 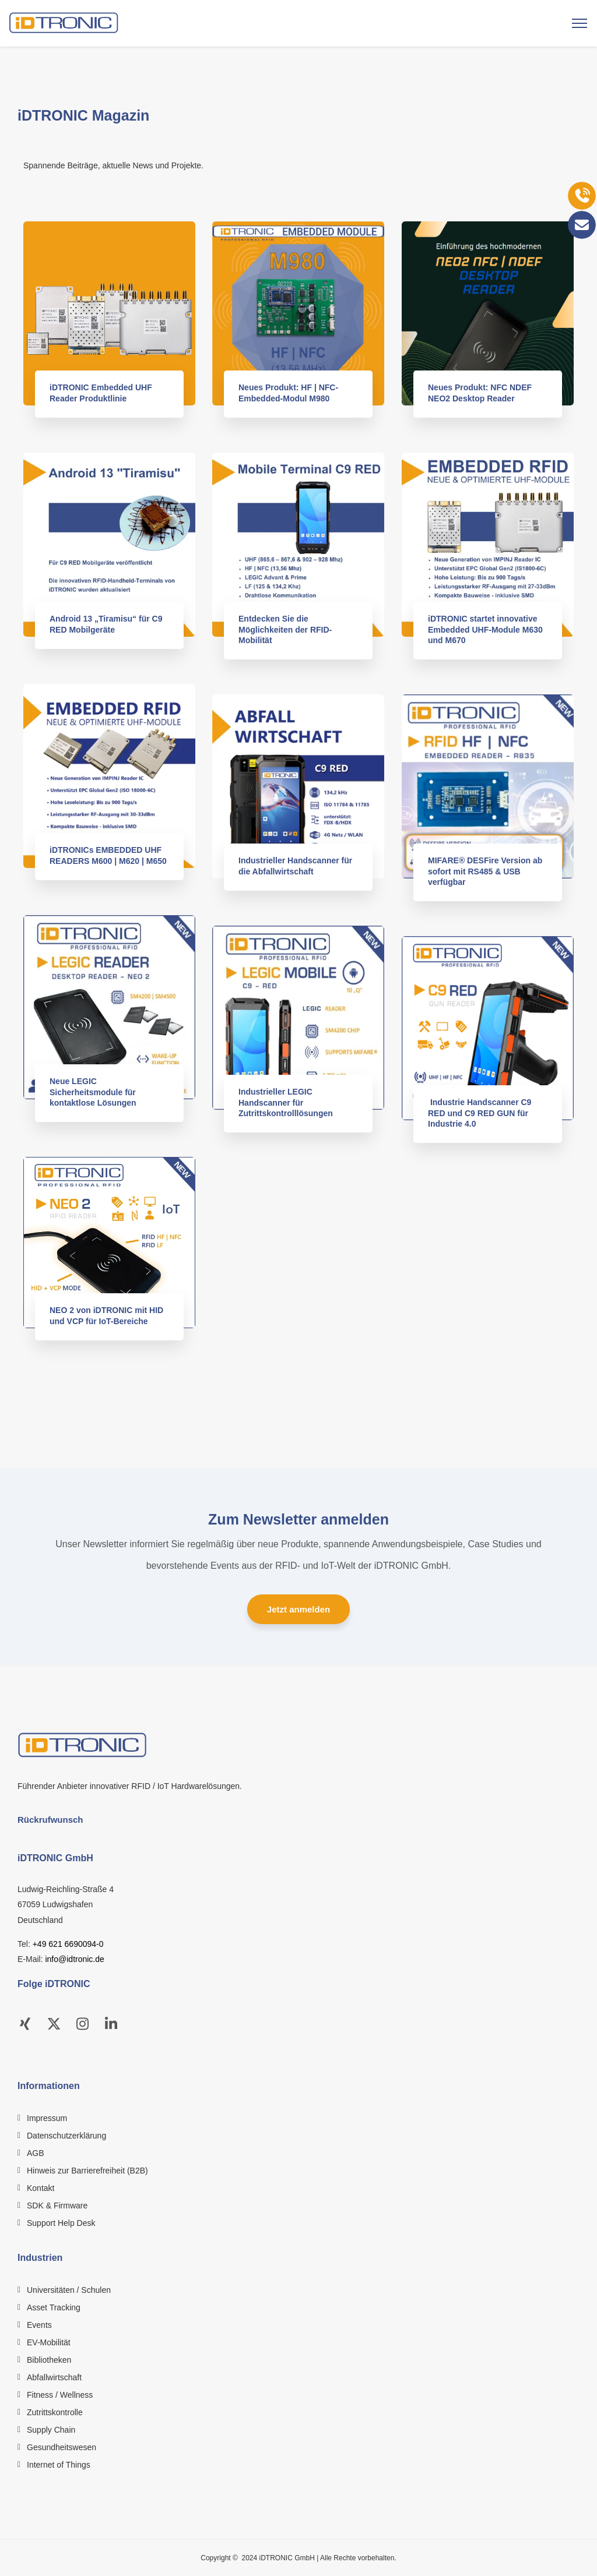 I want to click on Support Help Desk, so click(x=61, y=2223).